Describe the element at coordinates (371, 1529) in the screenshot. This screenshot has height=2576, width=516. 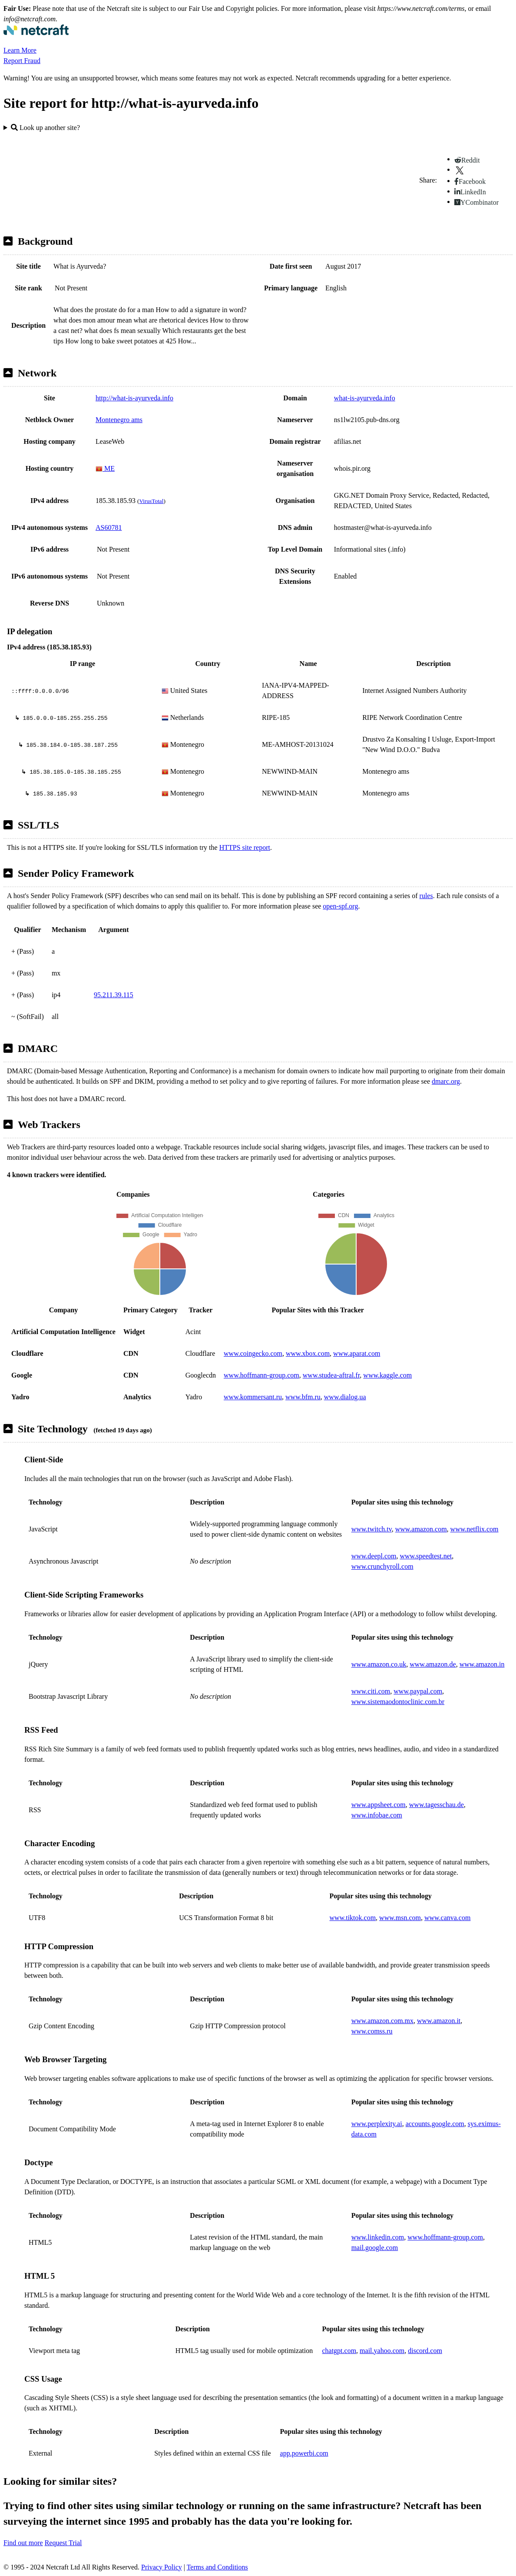
I see `www.twitch.tv` at that location.